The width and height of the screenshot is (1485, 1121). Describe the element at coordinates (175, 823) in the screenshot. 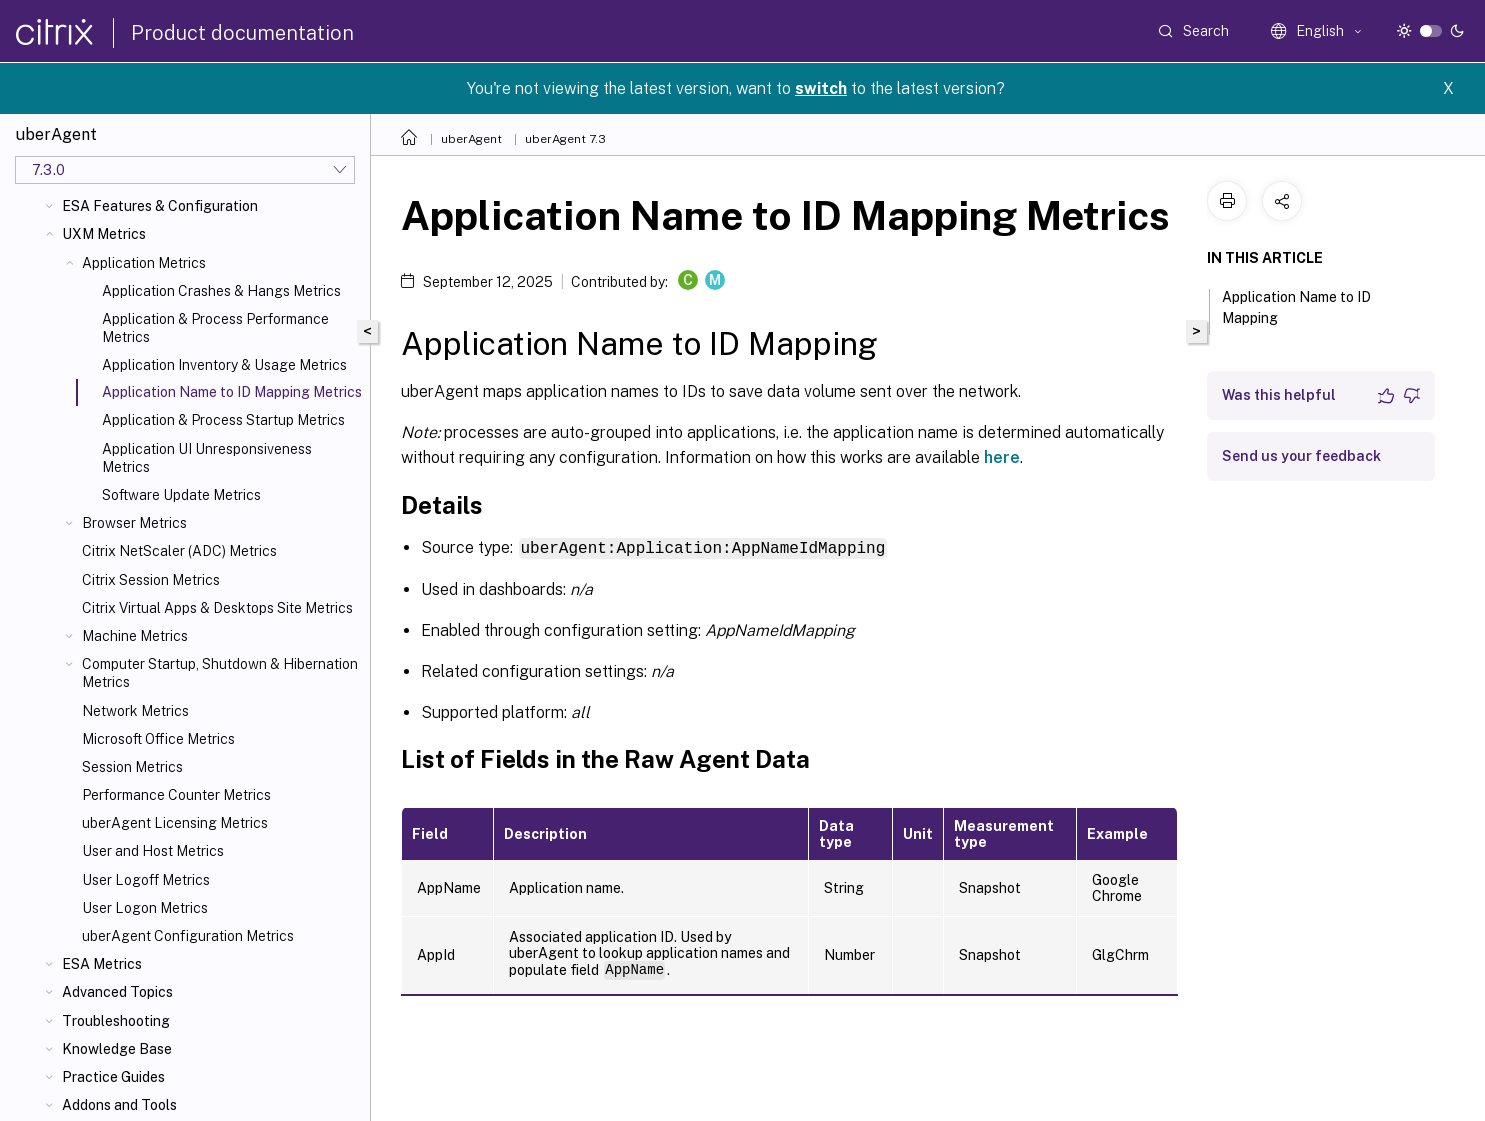

I see `uberAgent Licensing Metrics` at that location.